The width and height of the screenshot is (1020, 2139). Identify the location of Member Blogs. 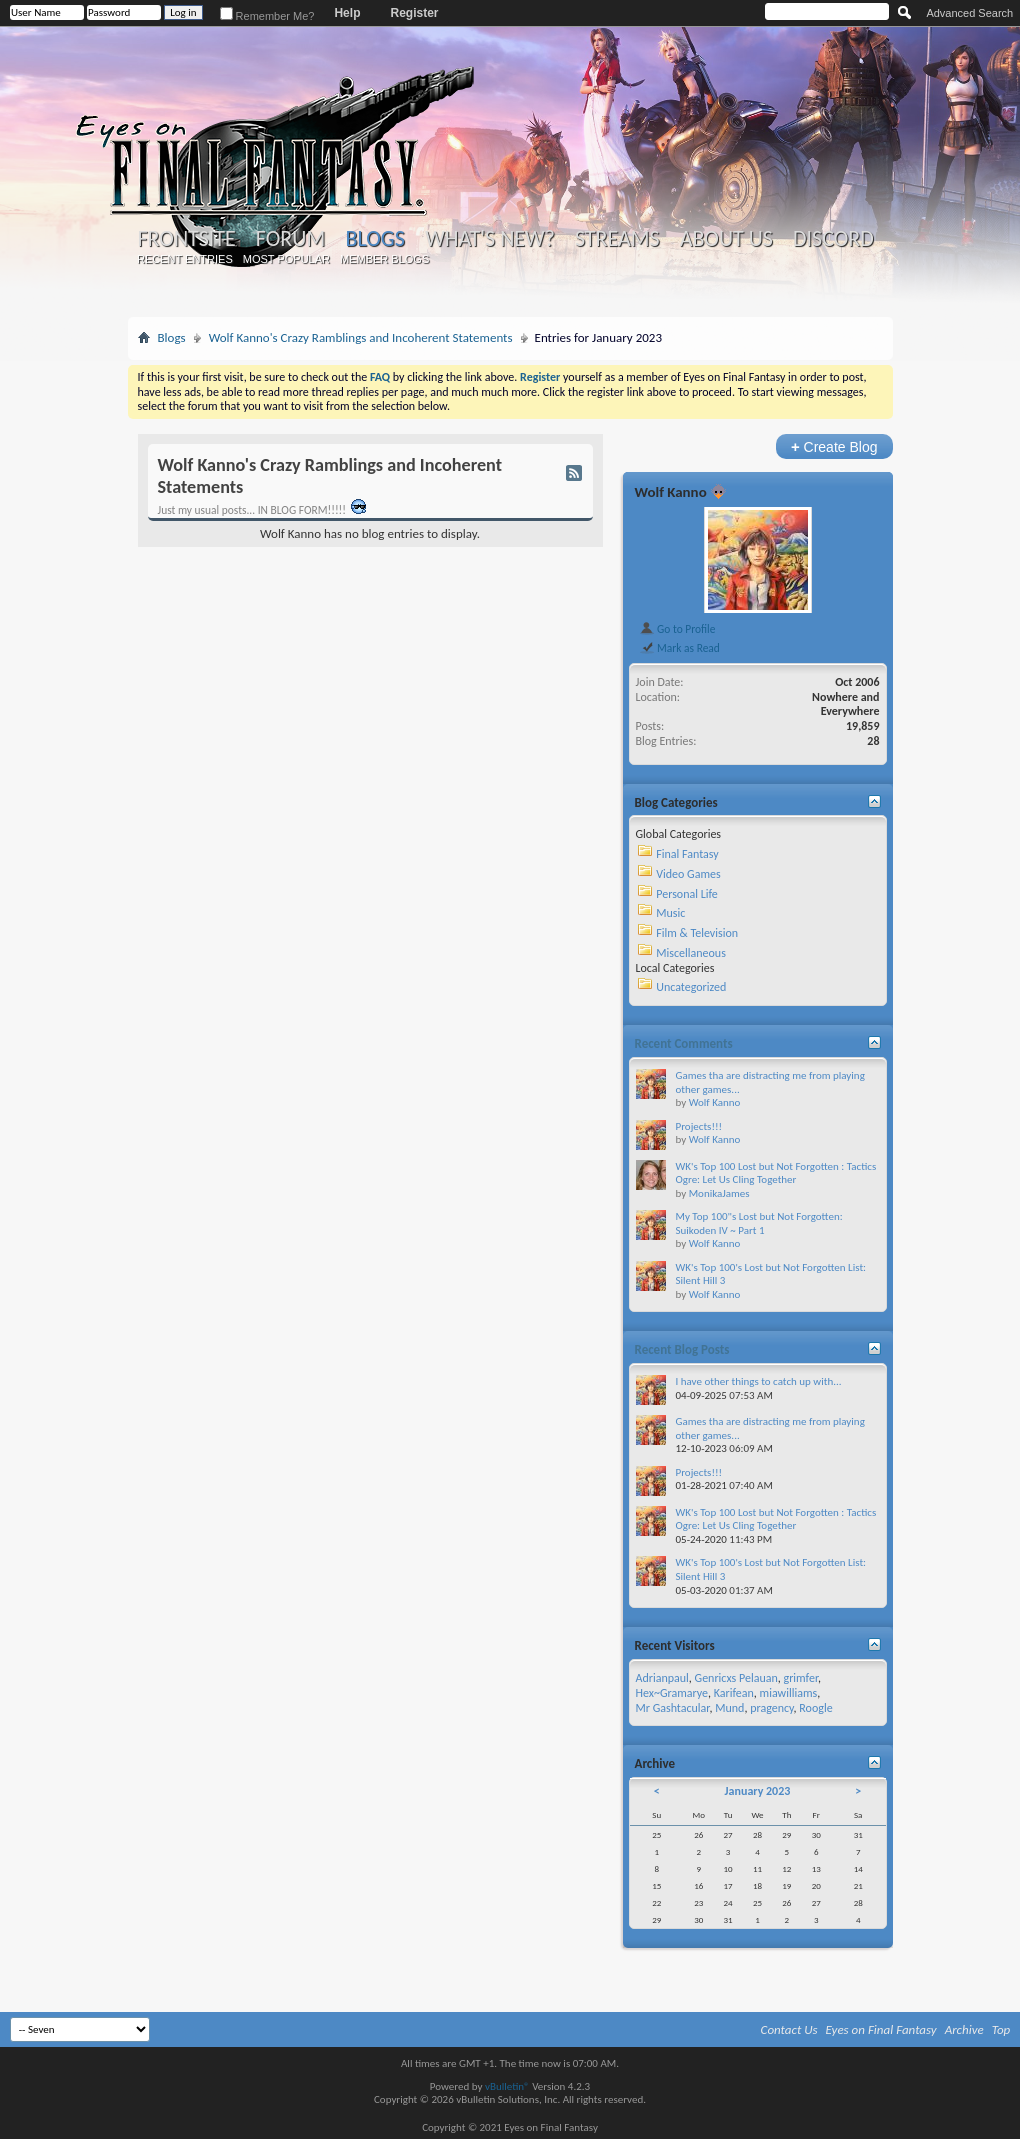
(384, 259).